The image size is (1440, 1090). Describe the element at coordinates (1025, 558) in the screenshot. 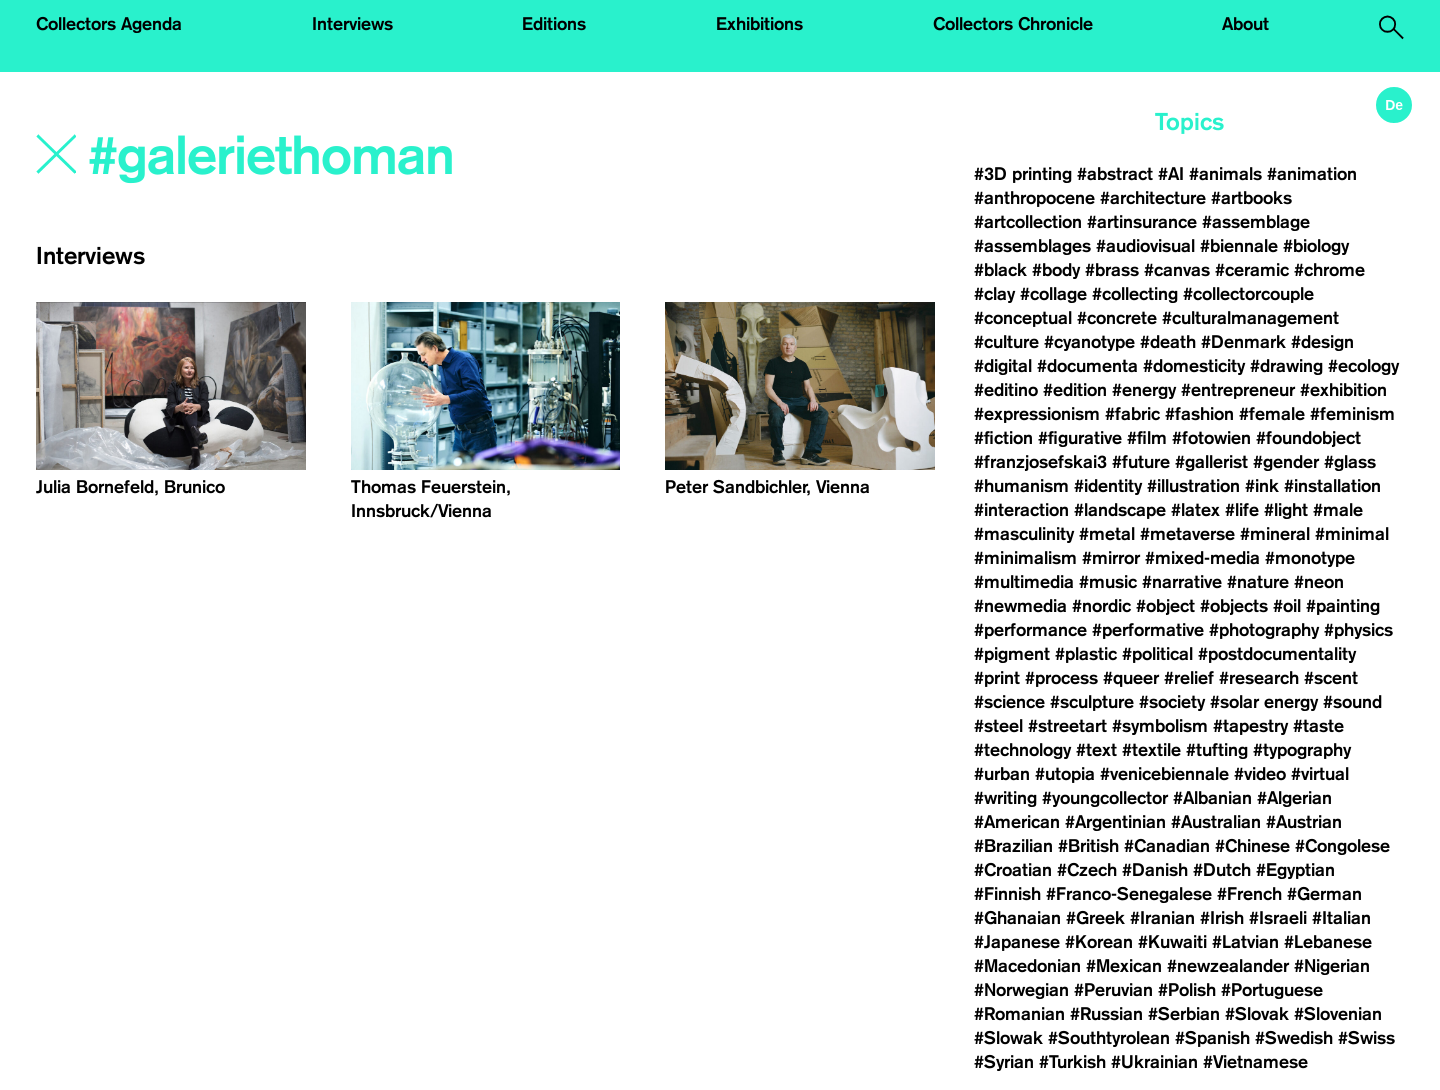

I see `#minimalism` at that location.